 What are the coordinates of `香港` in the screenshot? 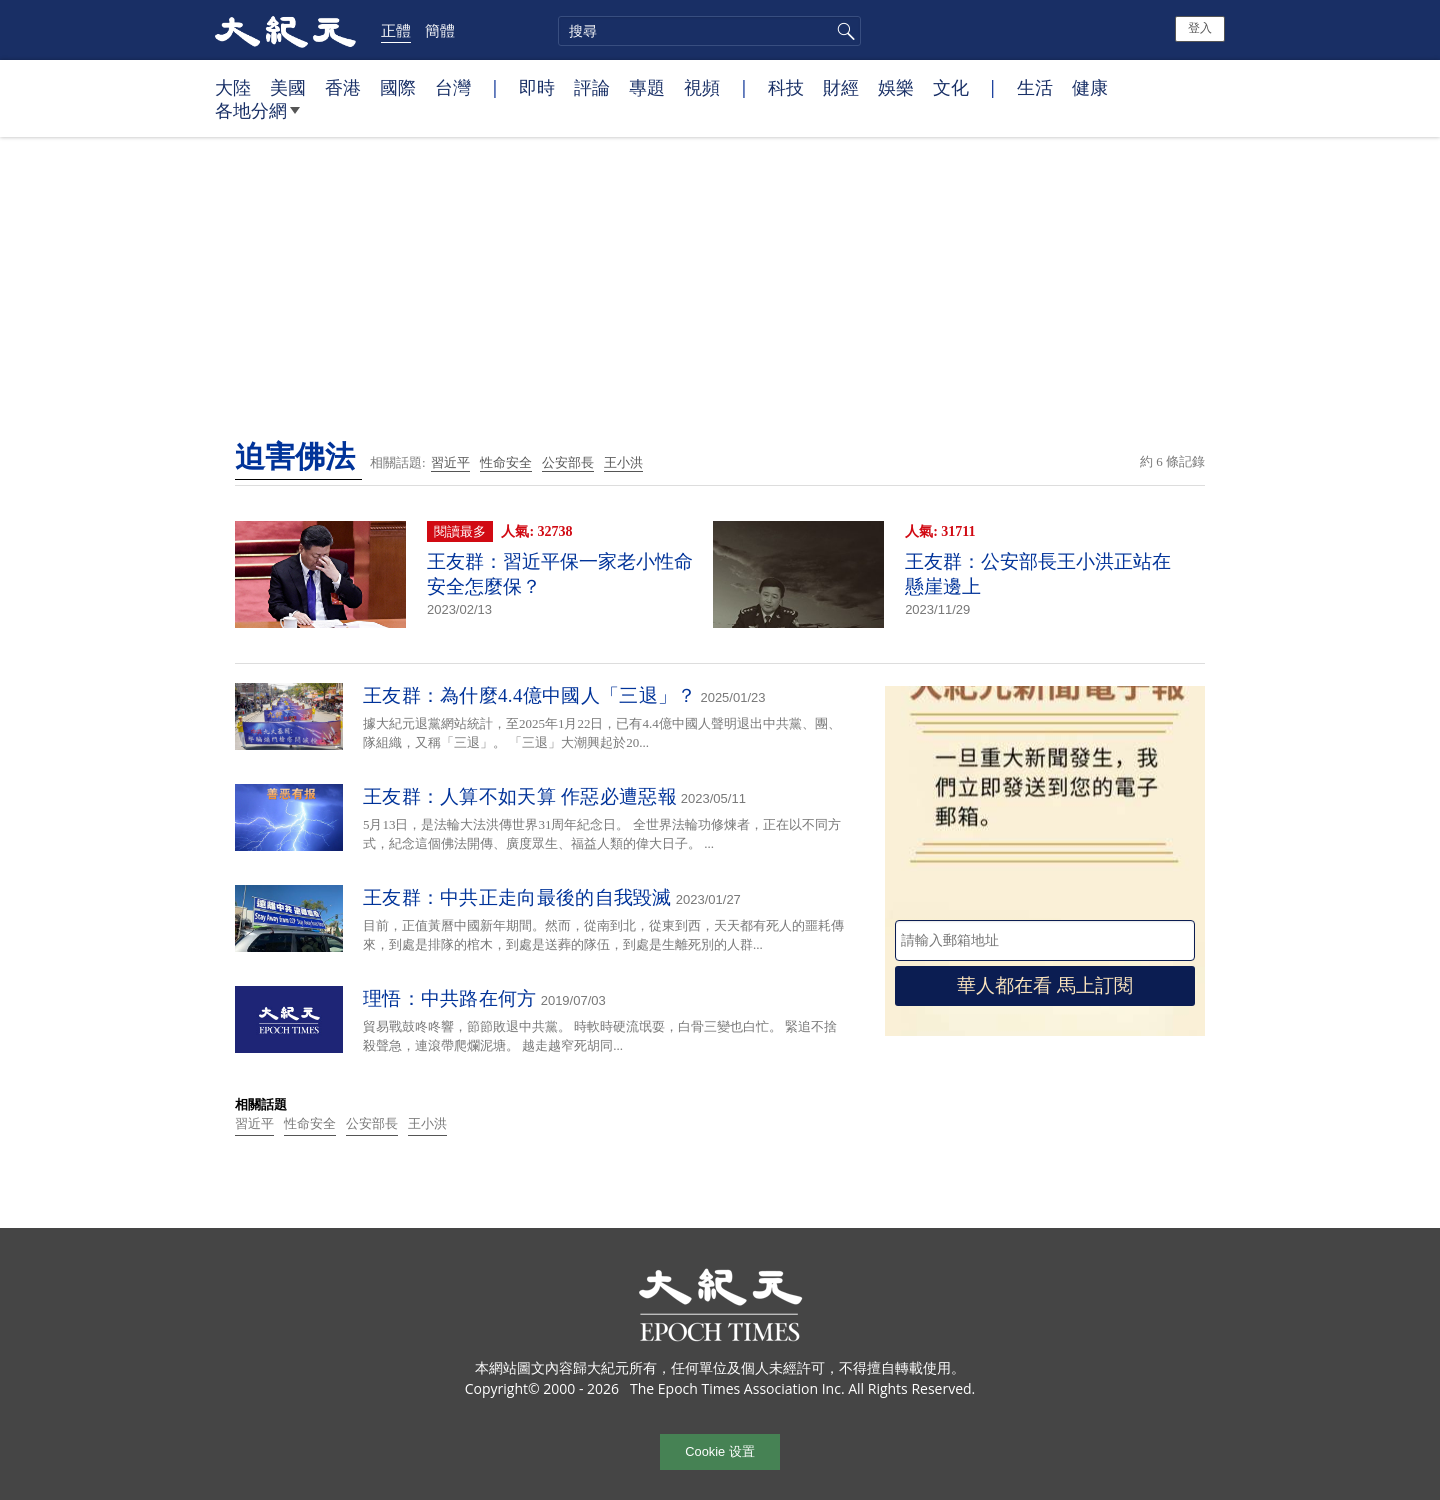 It's located at (343, 87).